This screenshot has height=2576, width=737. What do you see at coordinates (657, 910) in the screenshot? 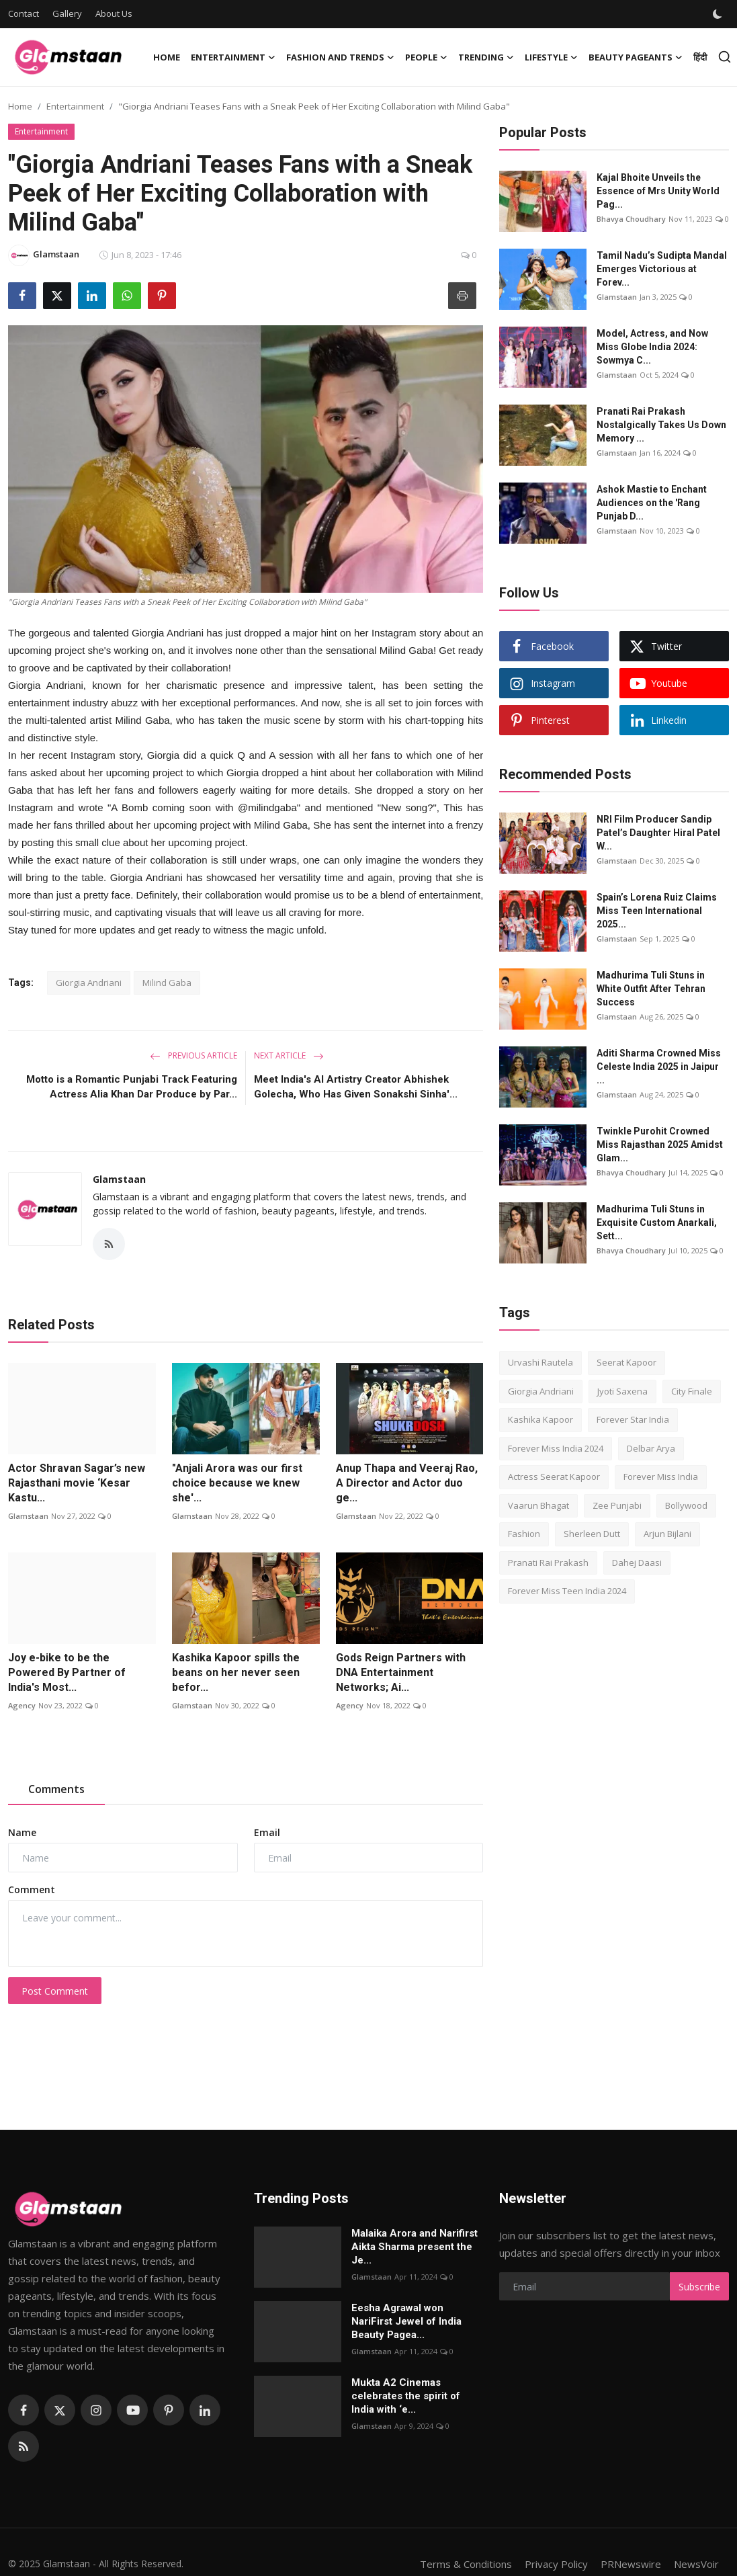
I see `Spain’s Lorena Ruiz Claims Miss Teen International 2025...` at bounding box center [657, 910].